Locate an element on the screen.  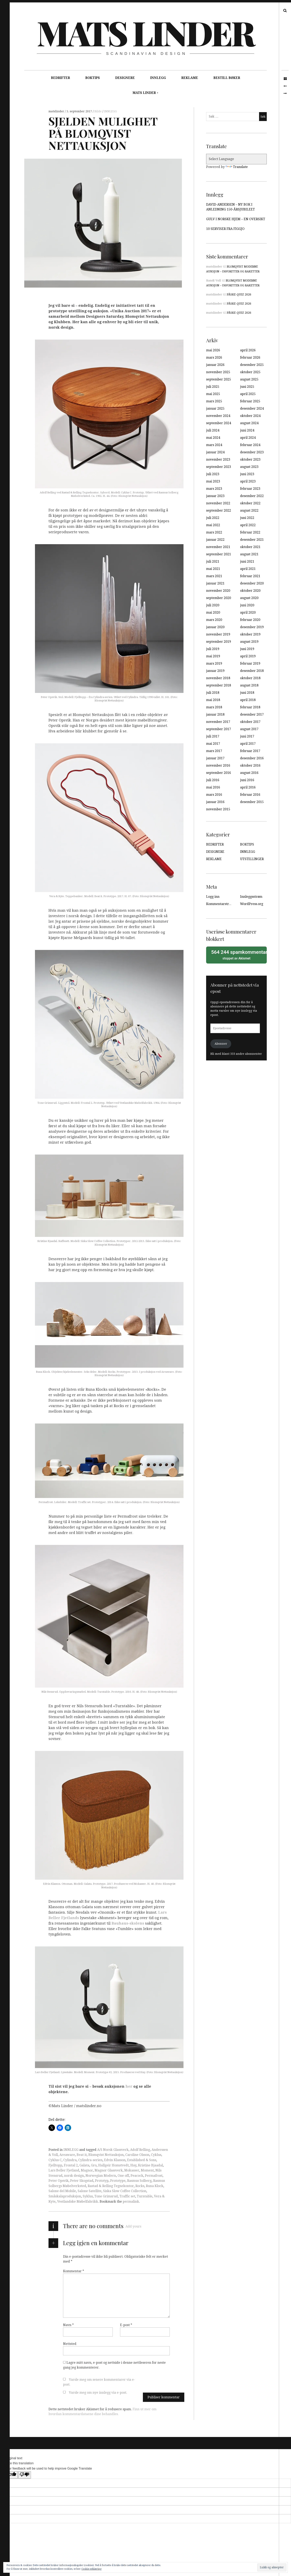
november 2025 is located at coordinates (218, 372).